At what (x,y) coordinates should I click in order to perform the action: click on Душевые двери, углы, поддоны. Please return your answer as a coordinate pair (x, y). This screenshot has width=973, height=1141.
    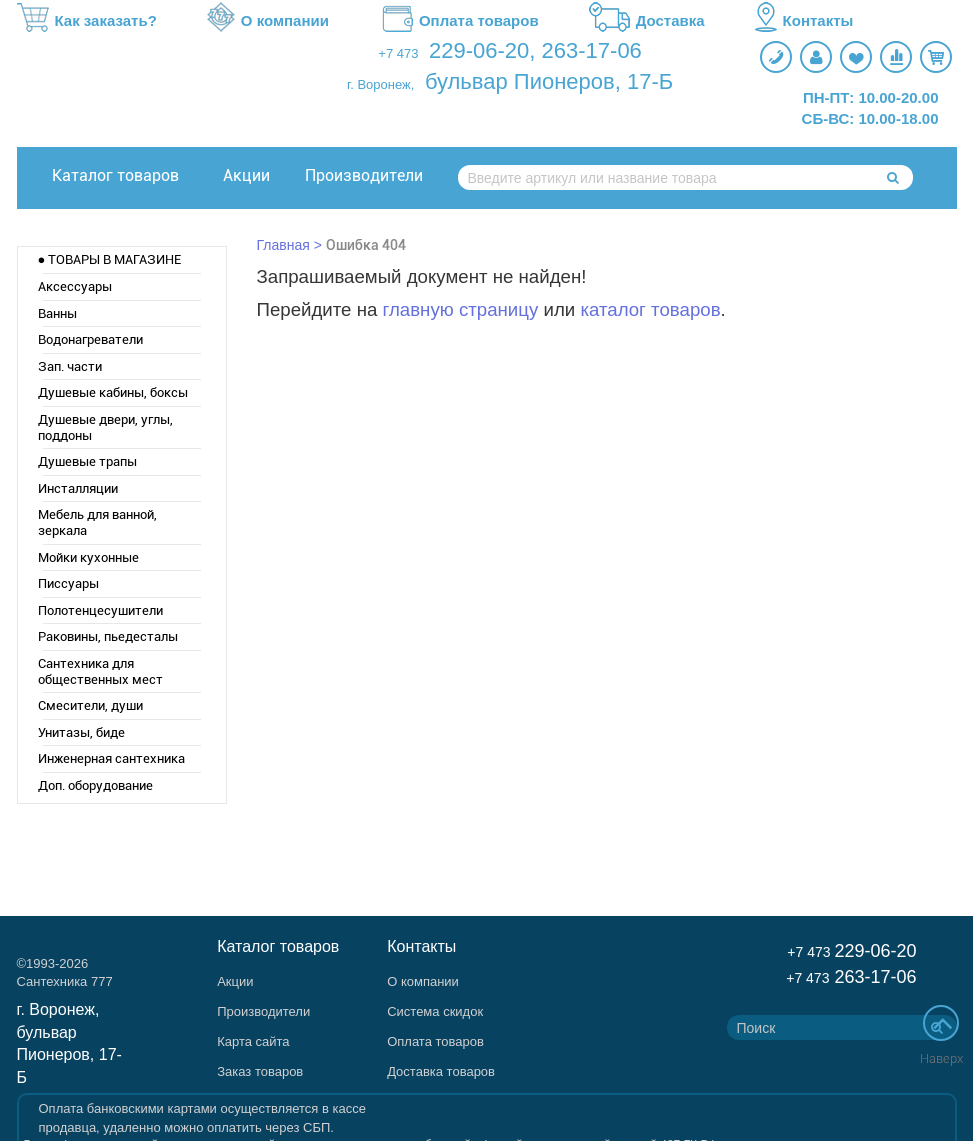
    Looking at the image, I should click on (105, 427).